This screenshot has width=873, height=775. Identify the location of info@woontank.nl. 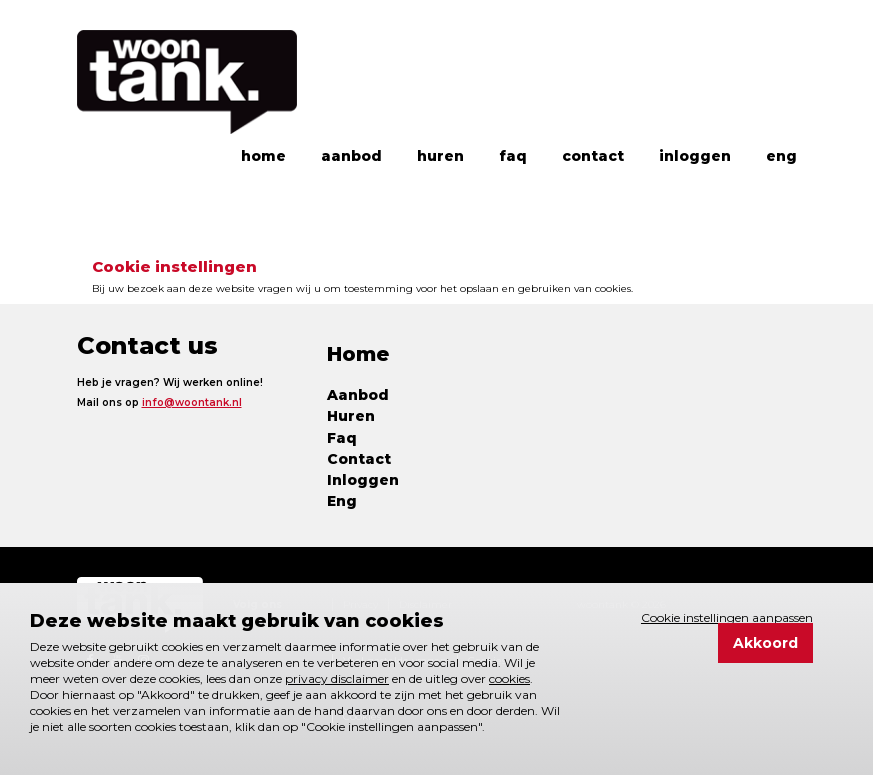
(192, 402).